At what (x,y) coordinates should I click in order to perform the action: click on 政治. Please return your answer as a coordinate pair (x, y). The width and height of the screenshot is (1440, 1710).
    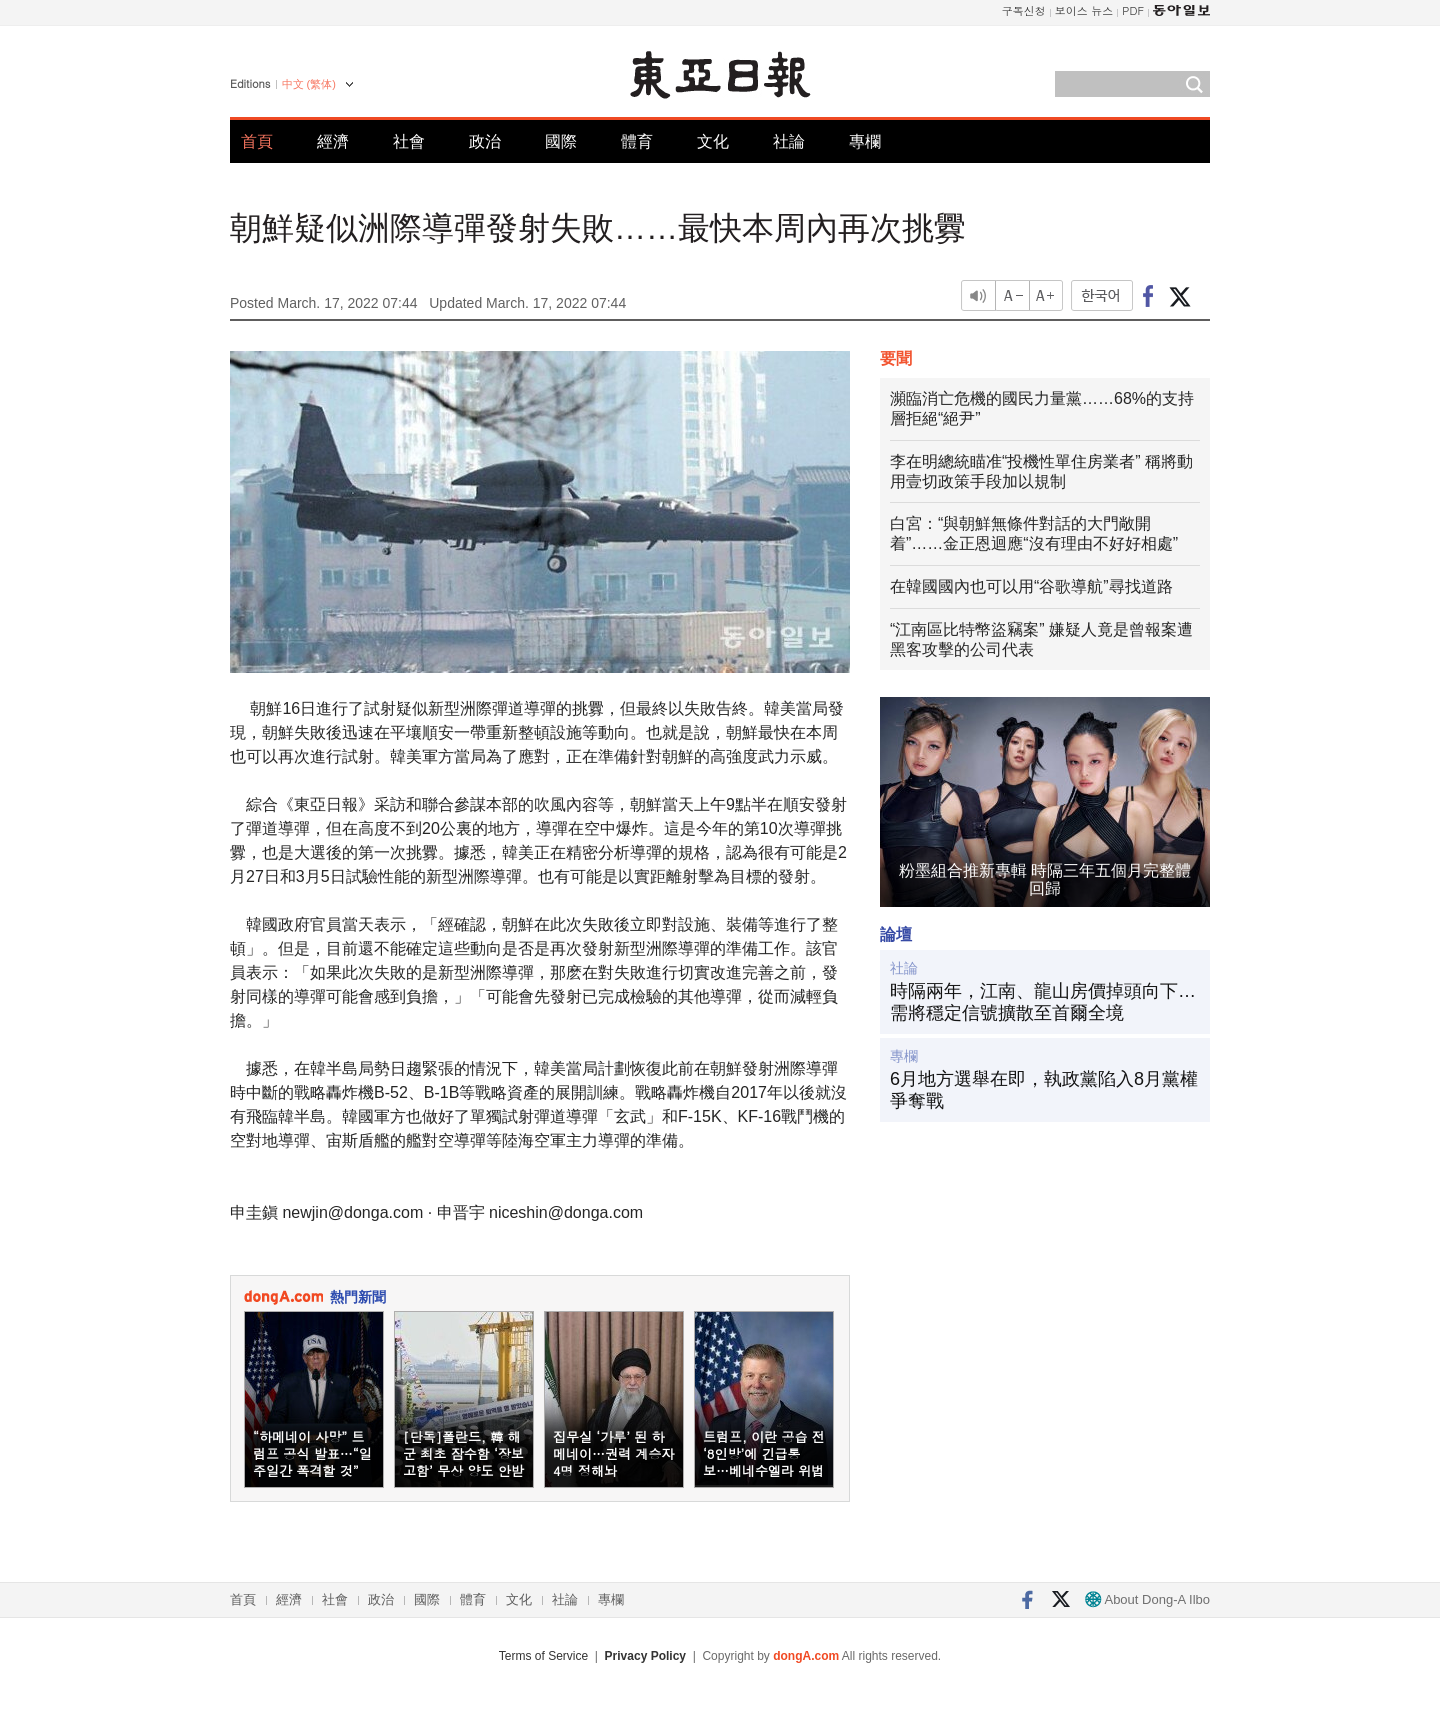
    Looking at the image, I should click on (485, 141).